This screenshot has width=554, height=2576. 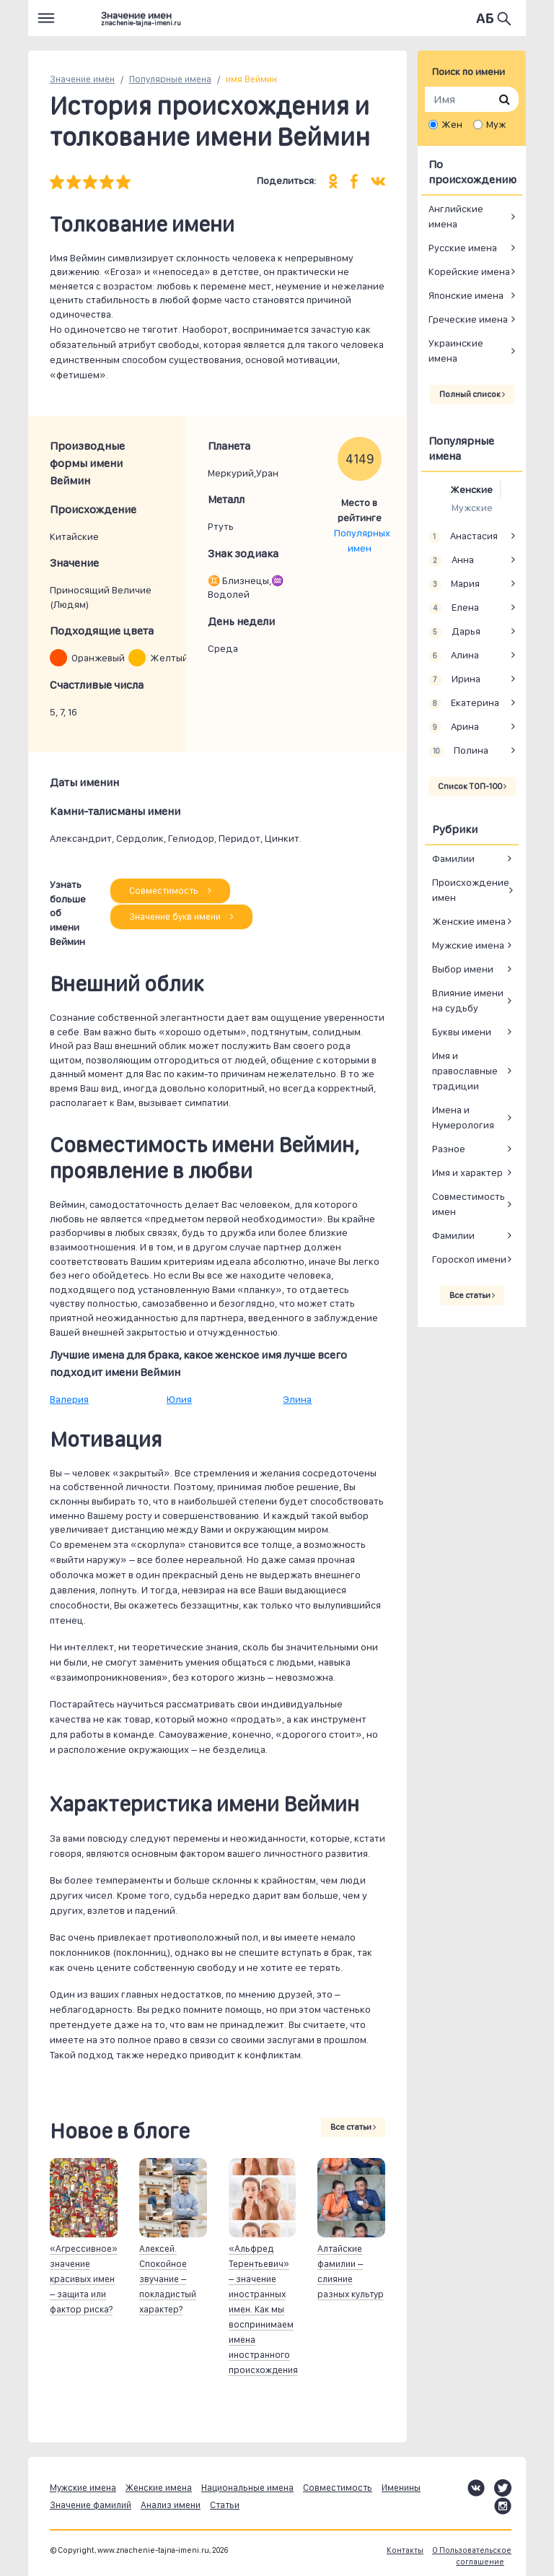 What do you see at coordinates (469, 271) in the screenshot?
I see `Корейские имена` at bounding box center [469, 271].